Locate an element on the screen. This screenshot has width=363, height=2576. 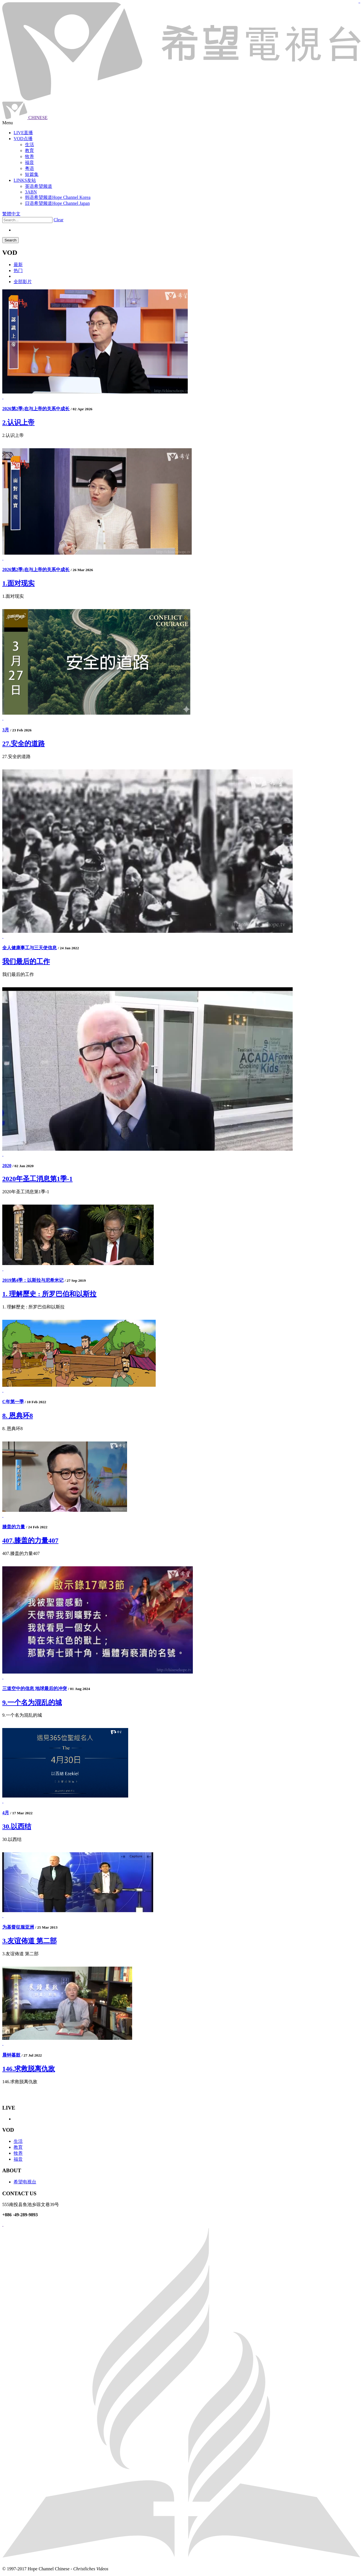
2019第4季：以斯拉与尼希米记 is located at coordinates (33, 1280).